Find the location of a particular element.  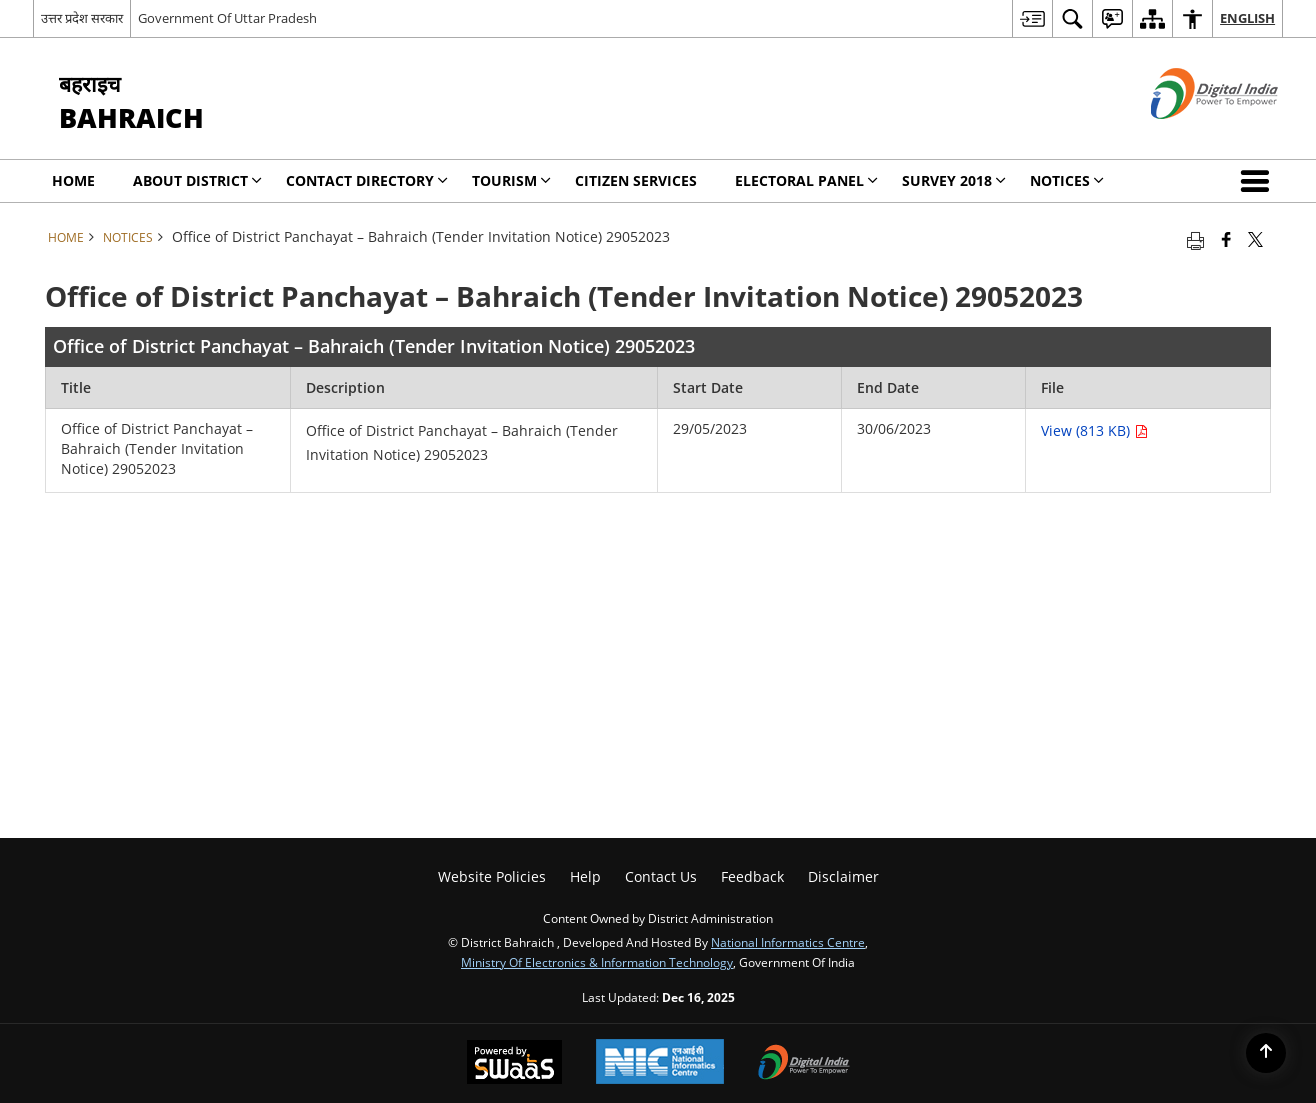

Notices [menuitem] is located at coordinates (1067, 180).